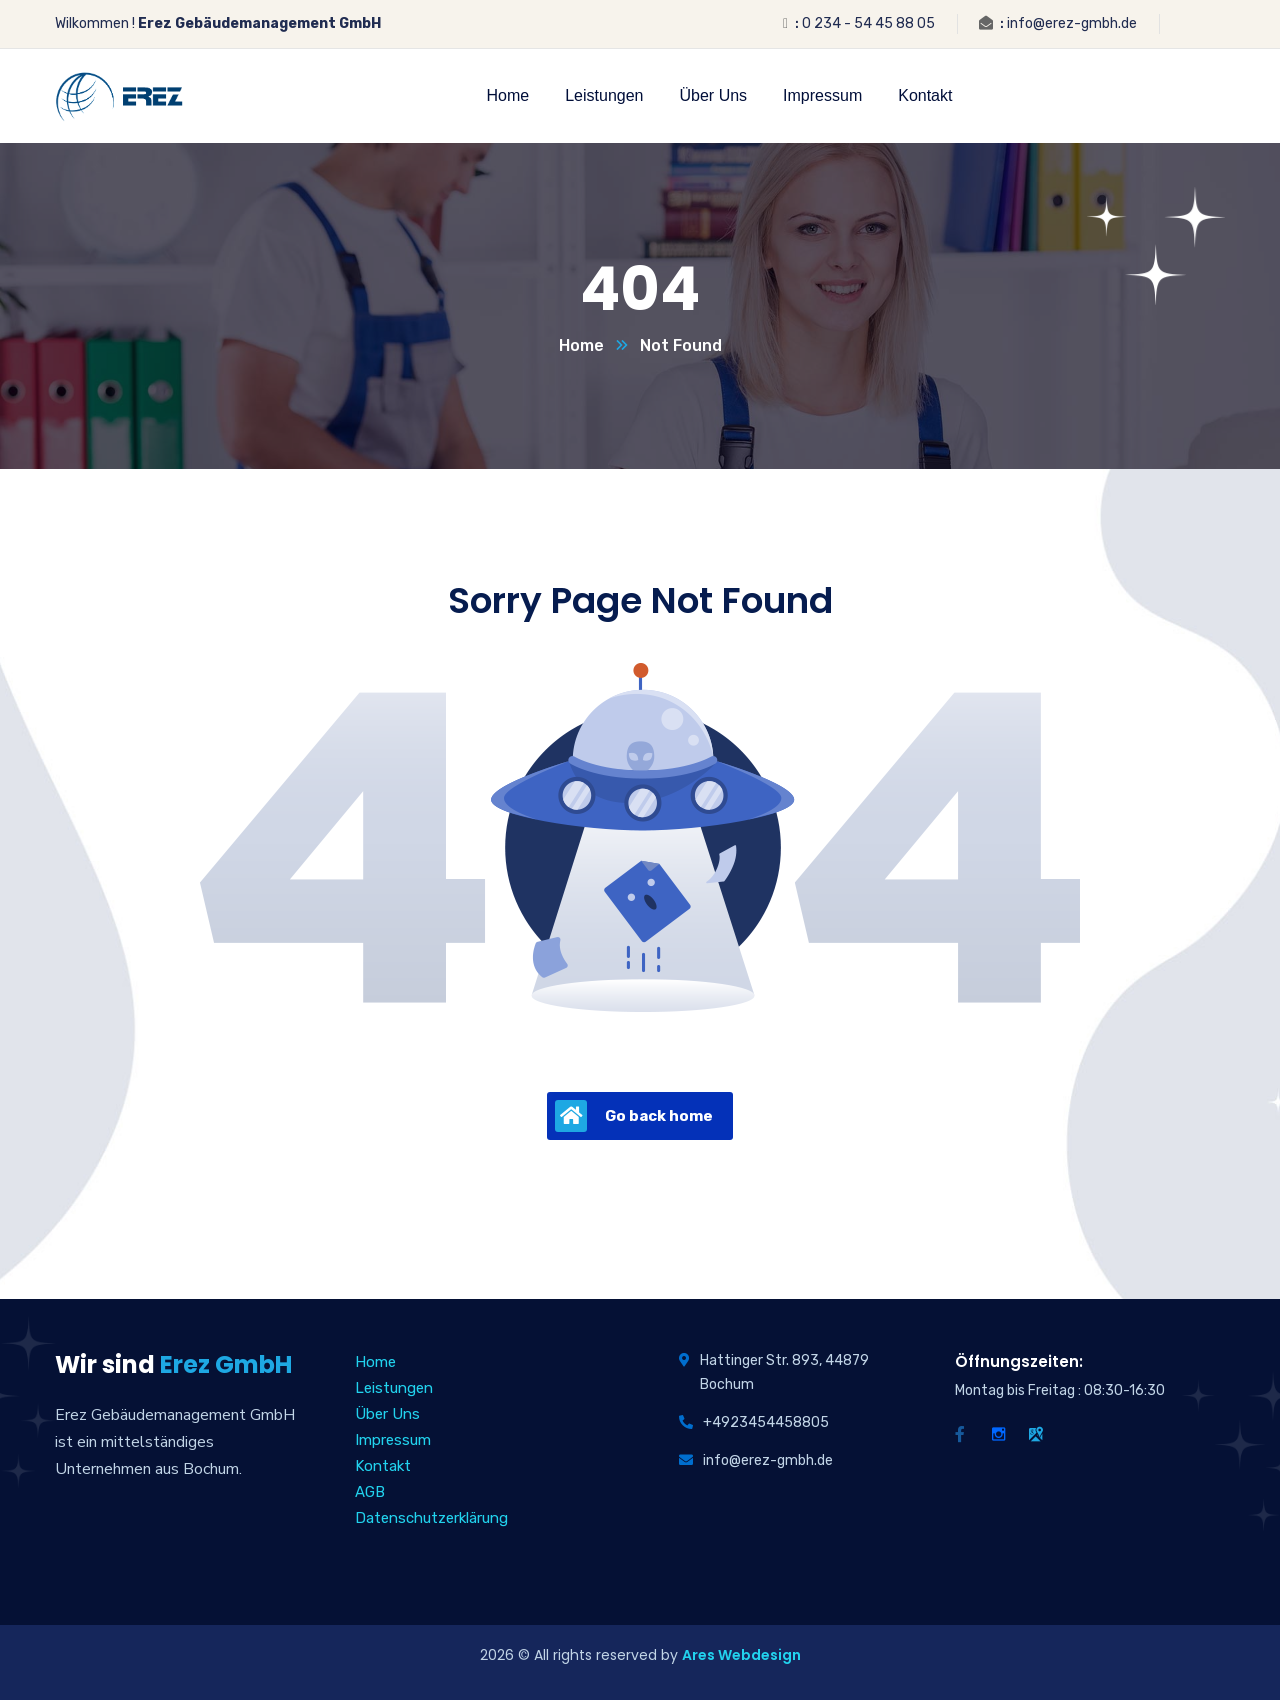  Describe the element at coordinates (394, 1388) in the screenshot. I see `Leistungen` at that location.